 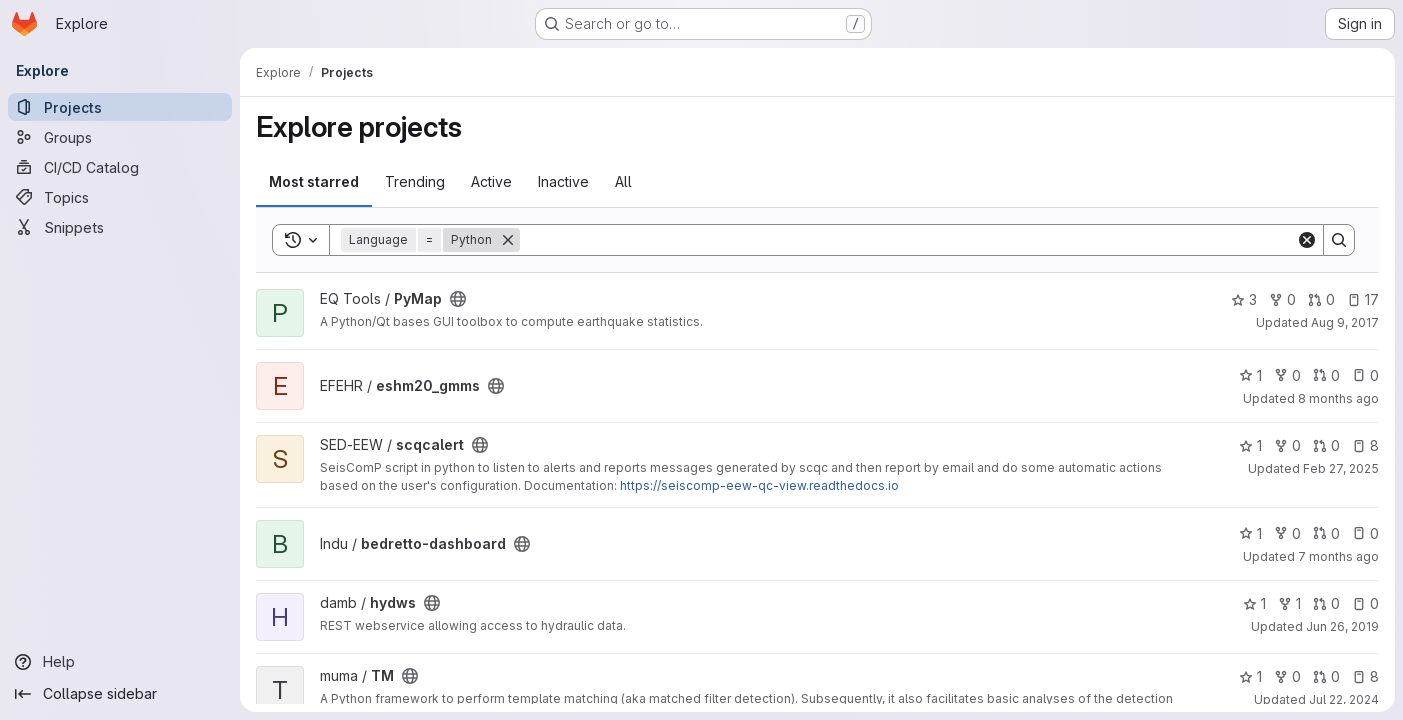 I want to click on [Public - The project can be accessed without any authentication.], so click(x=458, y=299).